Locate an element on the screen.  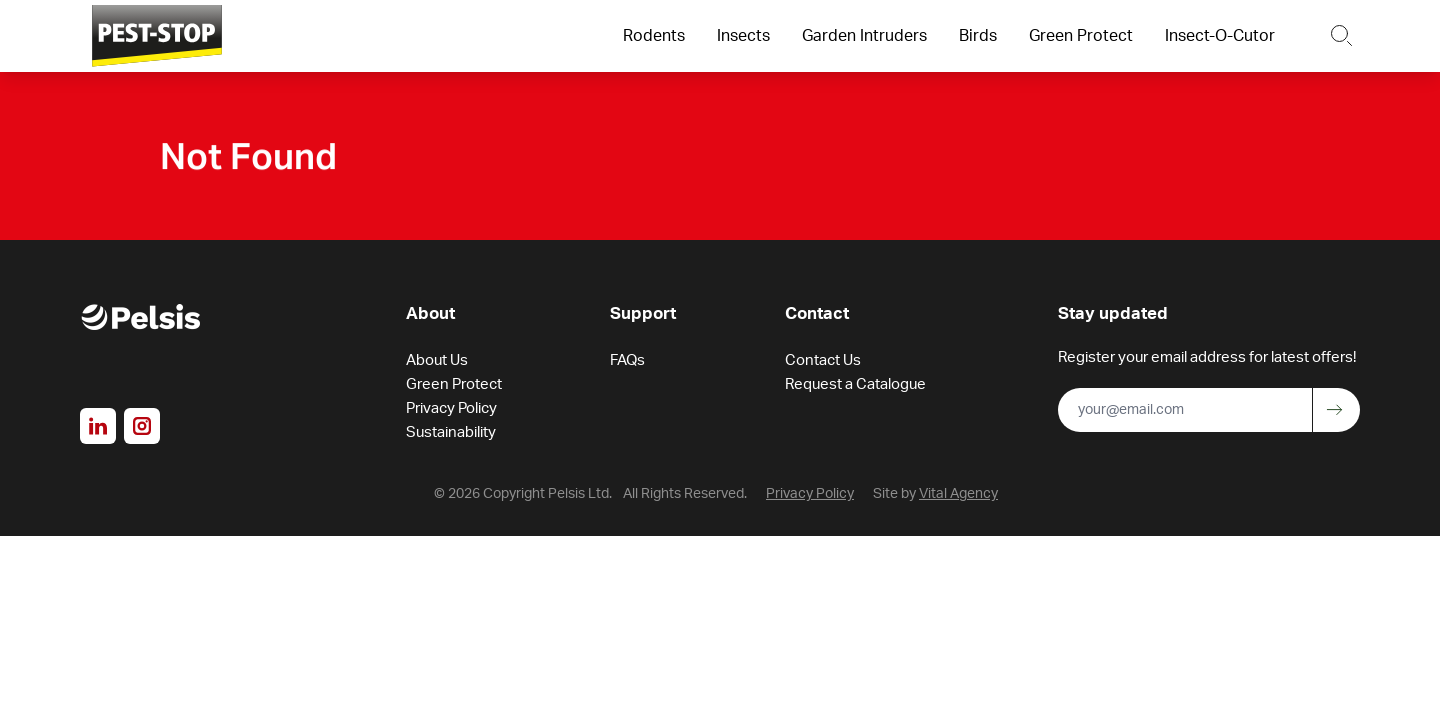
FAQs is located at coordinates (627, 362).